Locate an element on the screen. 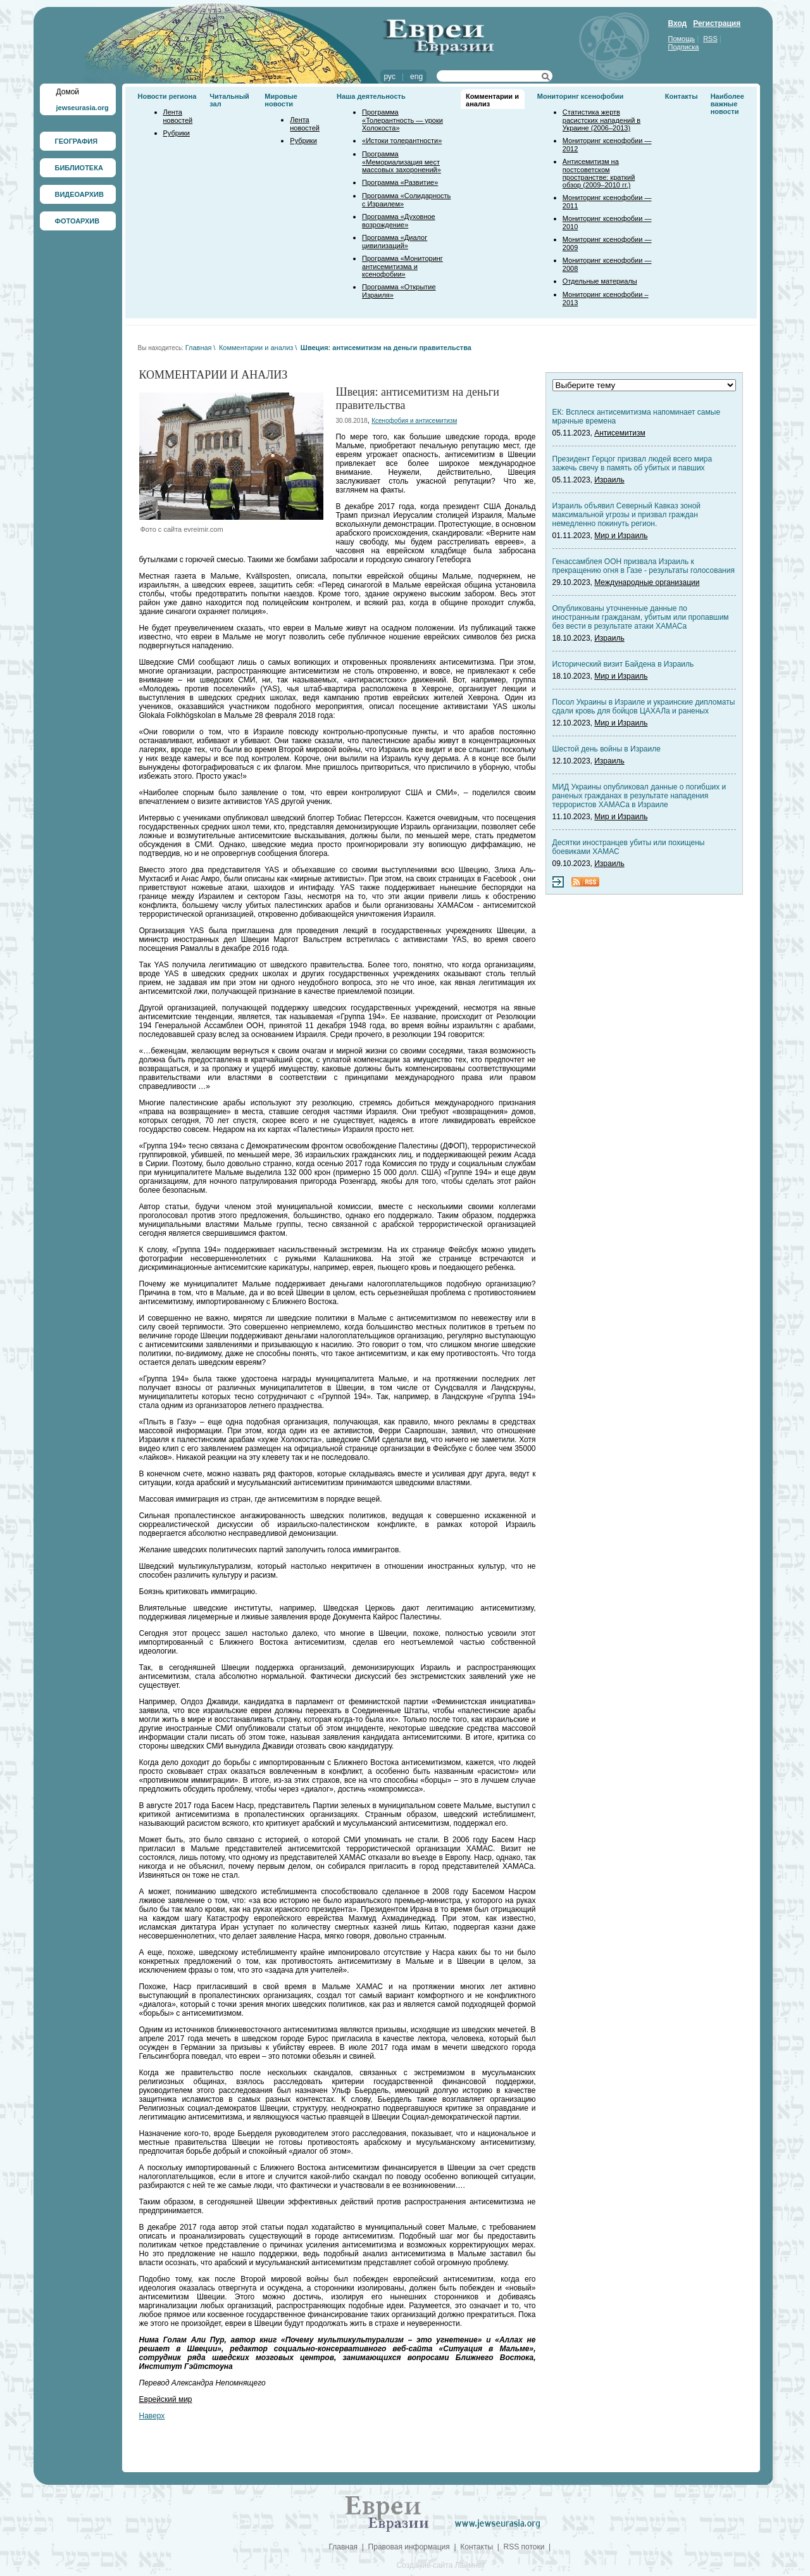  ВИДЕОАРХИВ is located at coordinates (79, 194).